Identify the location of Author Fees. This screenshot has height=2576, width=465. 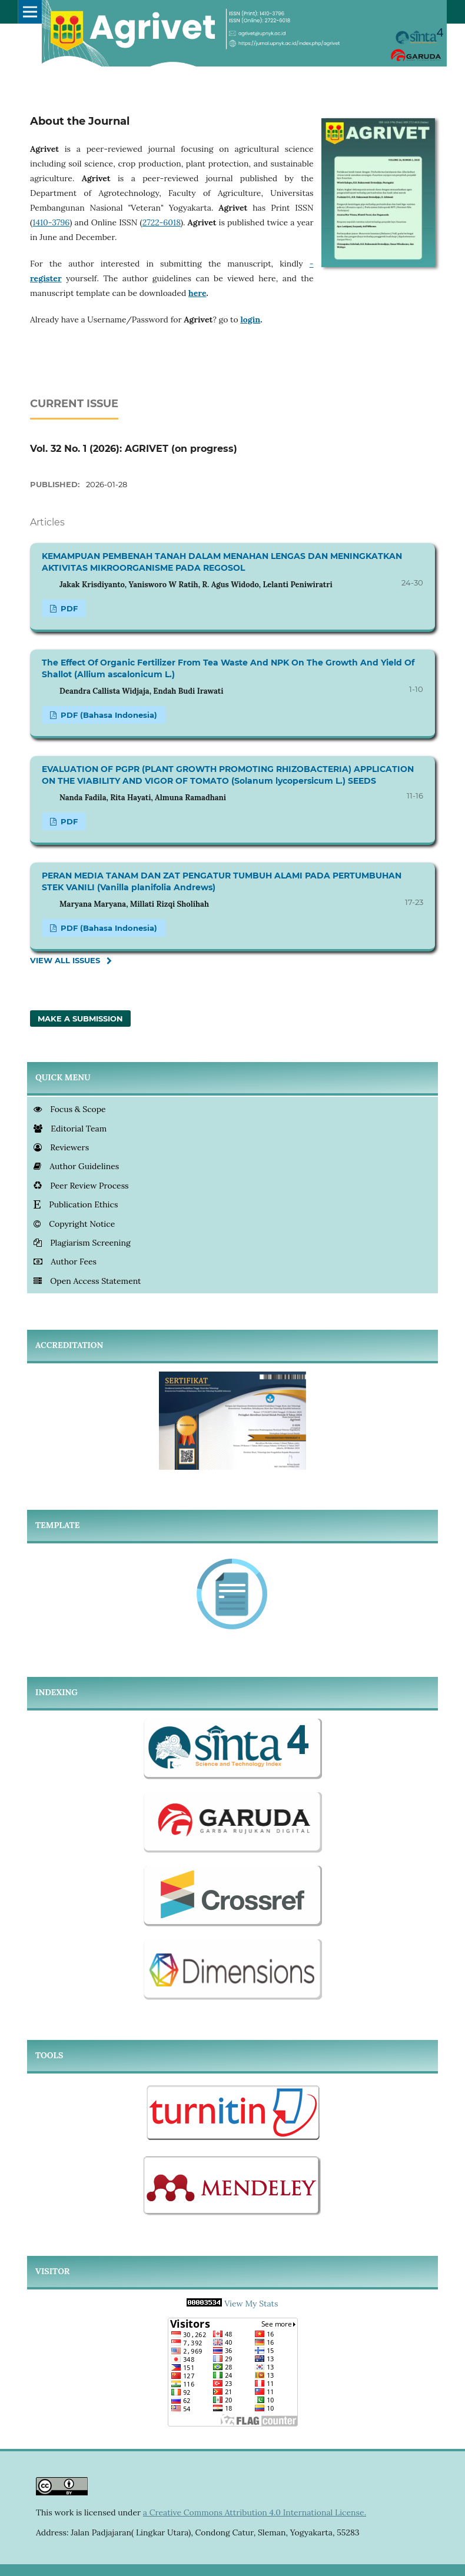
(65, 1261).